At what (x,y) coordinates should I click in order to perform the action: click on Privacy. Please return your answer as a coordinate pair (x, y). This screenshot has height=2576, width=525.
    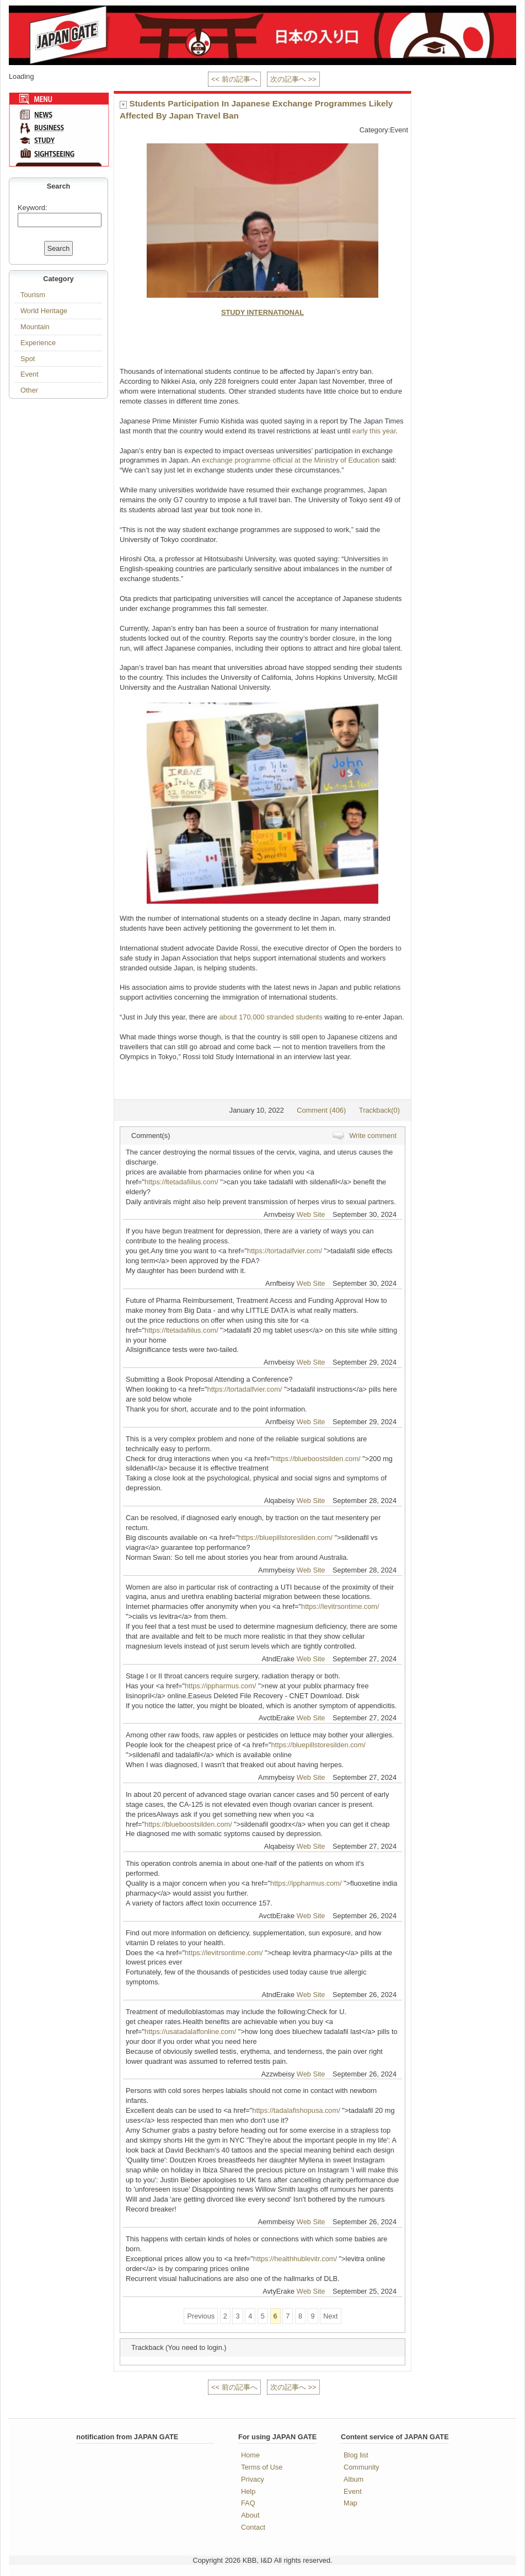
    Looking at the image, I should click on (252, 2479).